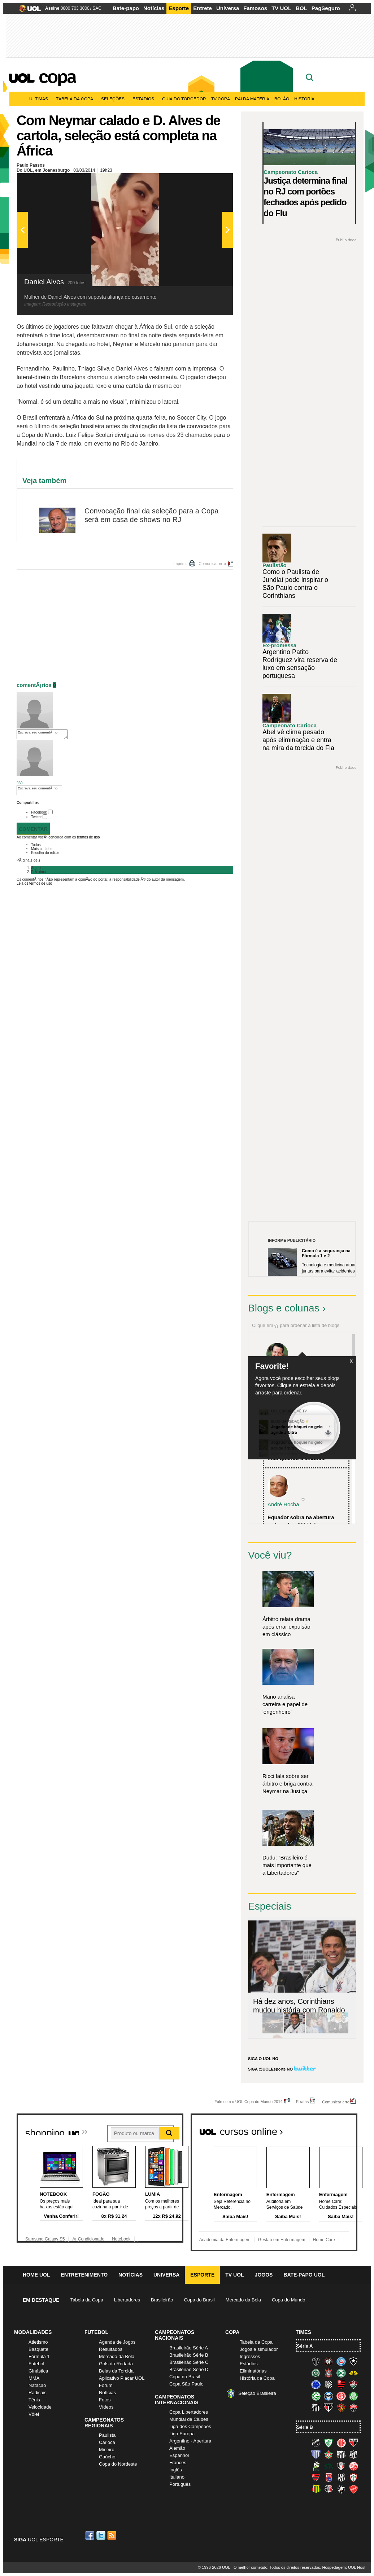  Describe the element at coordinates (188, 2419) in the screenshot. I see `Mundial de Clubes` at that location.